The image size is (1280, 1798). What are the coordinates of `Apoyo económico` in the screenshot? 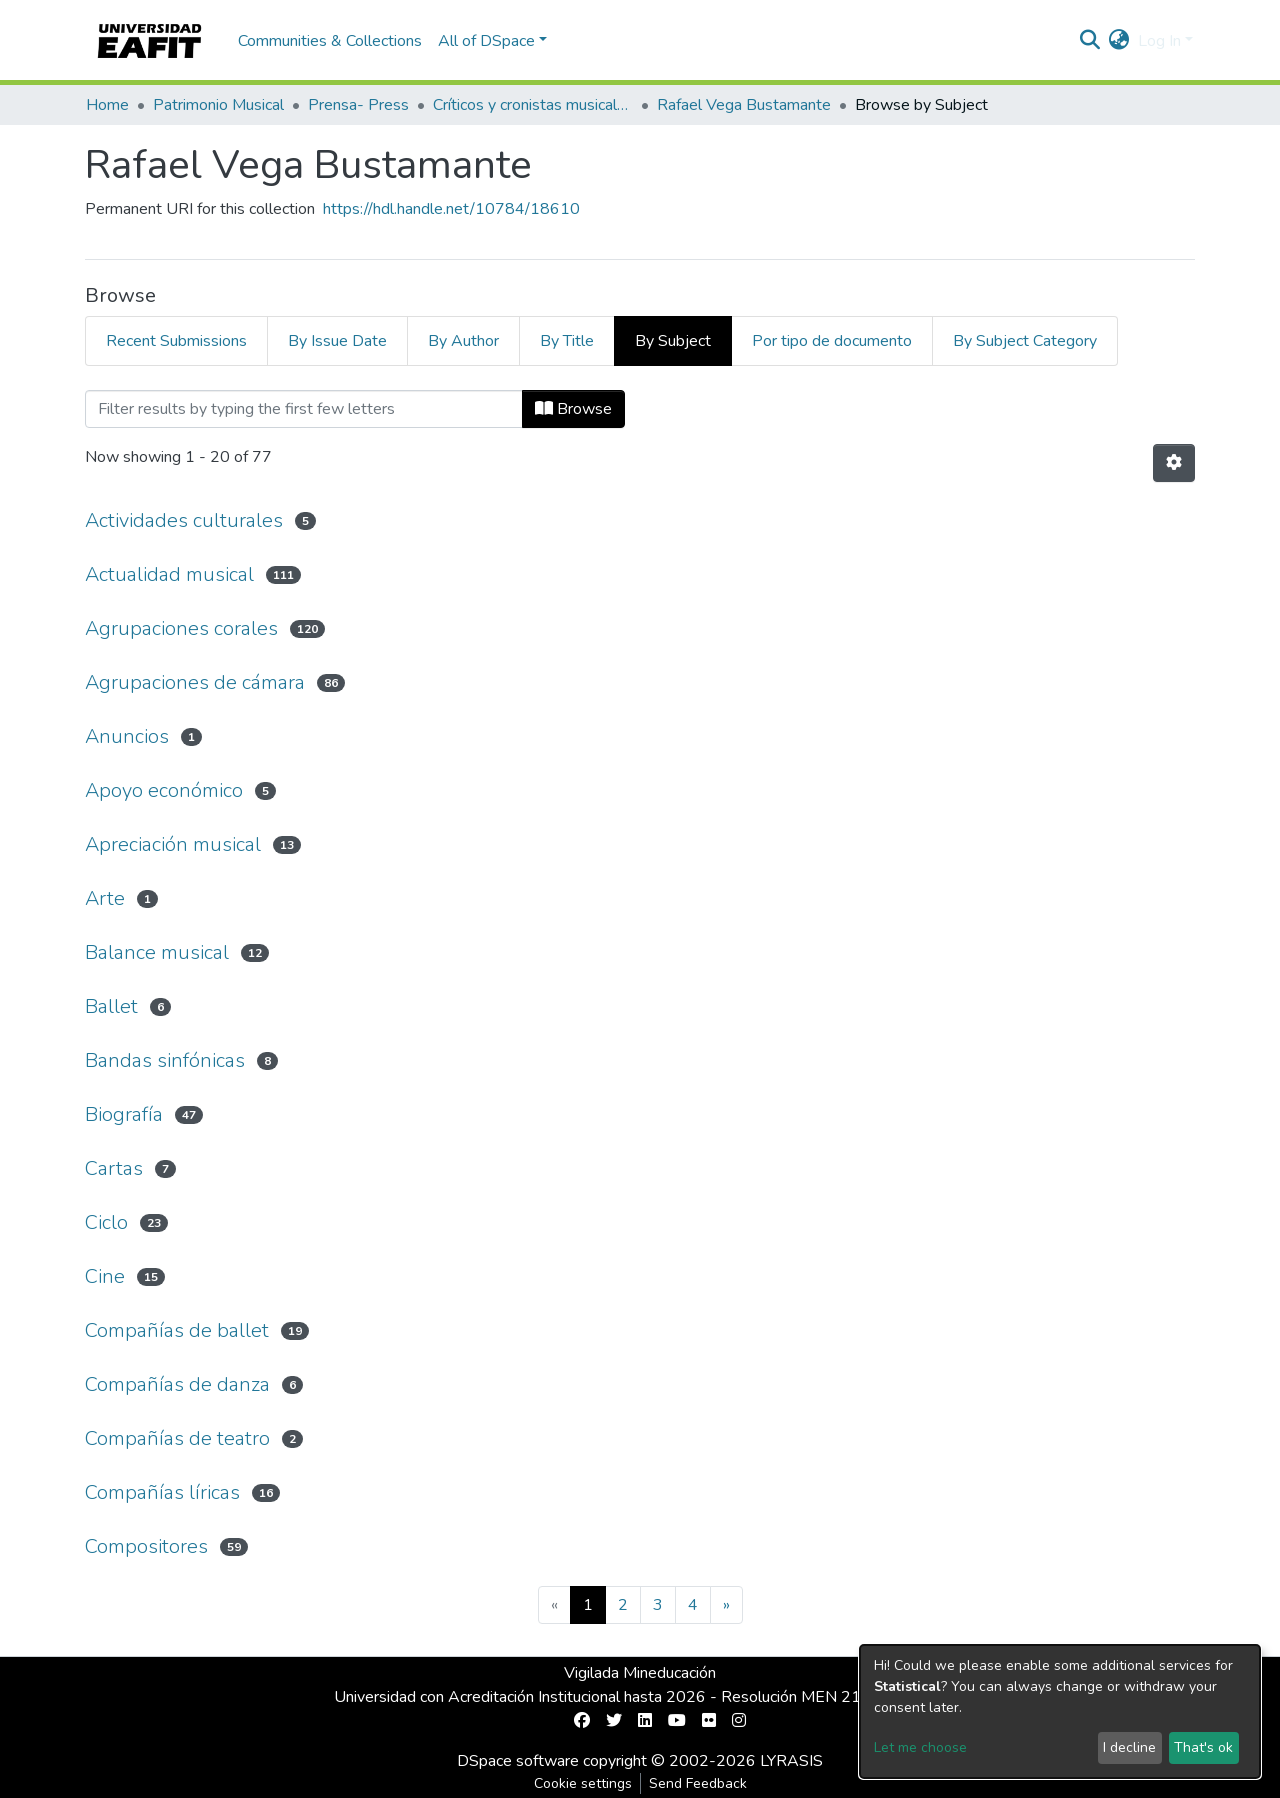 It's located at (164, 790).